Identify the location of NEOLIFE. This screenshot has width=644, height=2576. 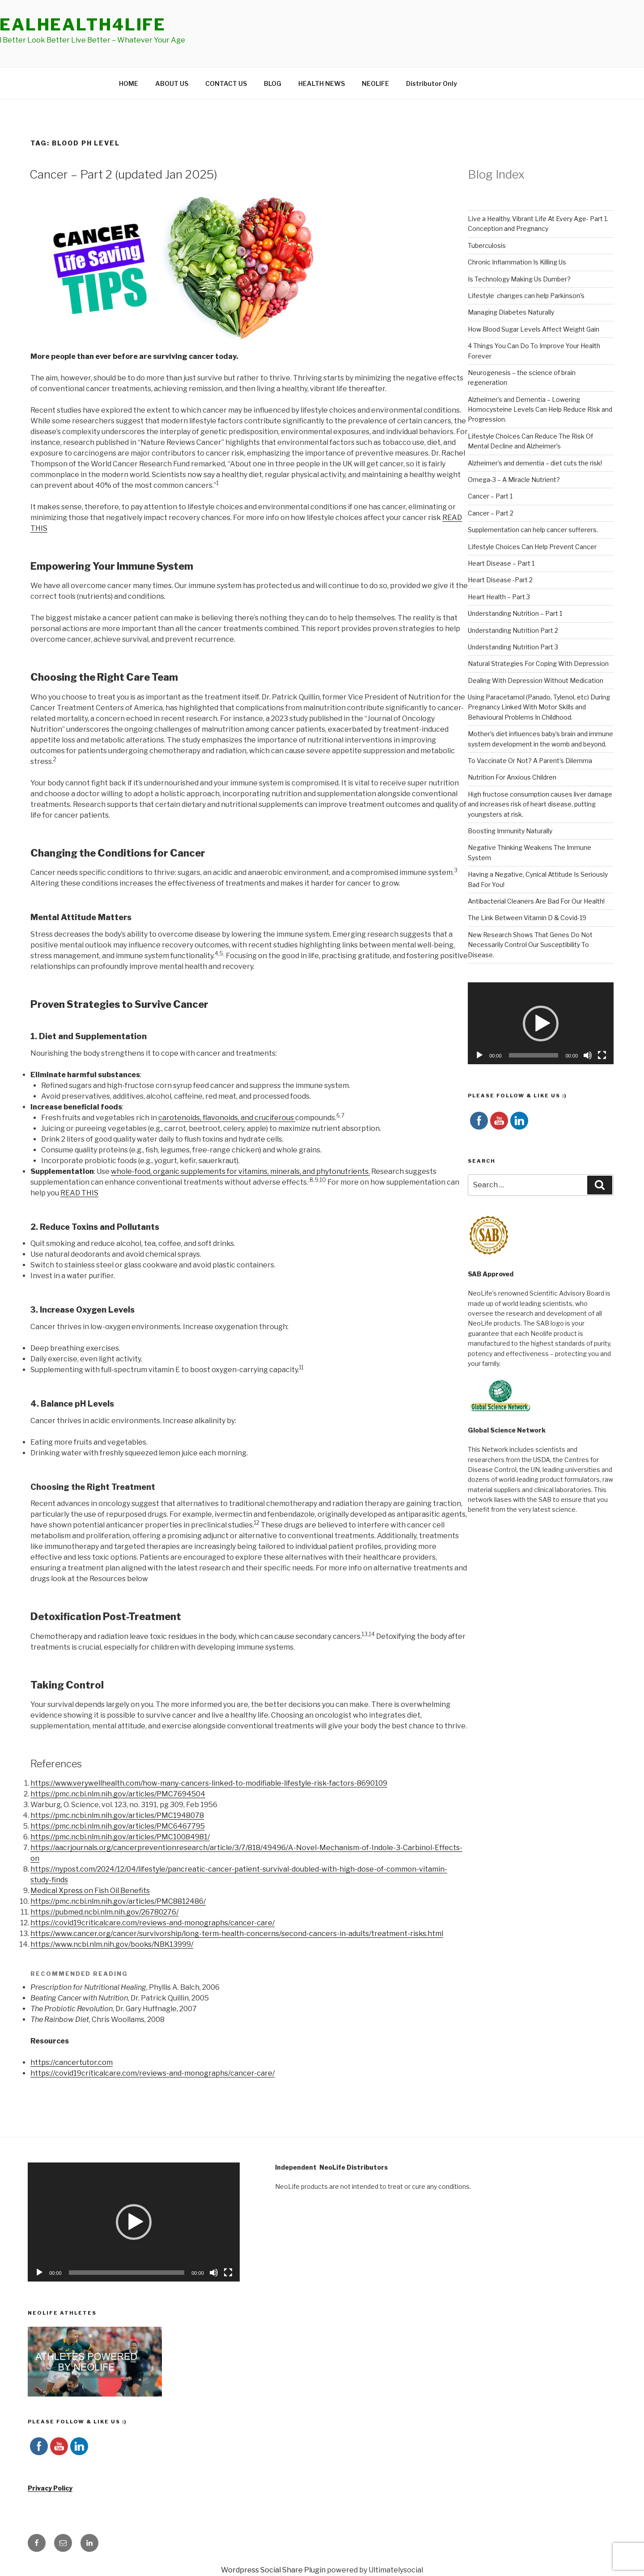
(375, 83).